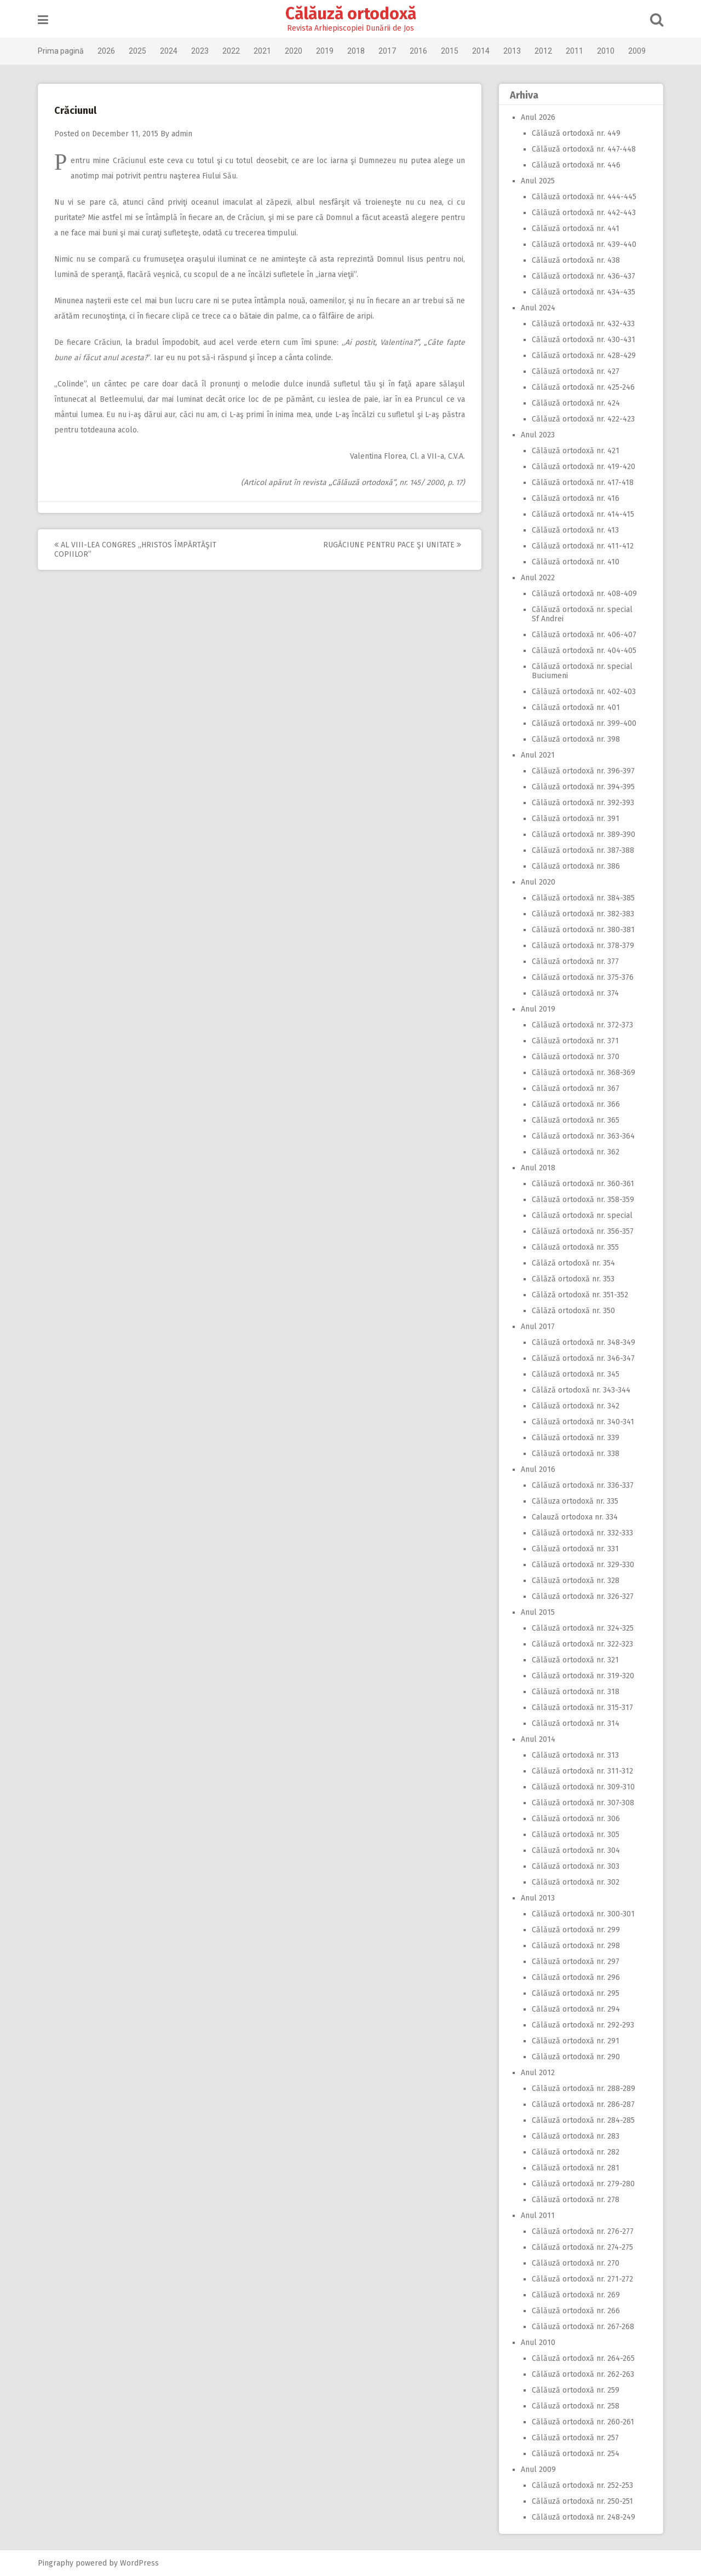  What do you see at coordinates (583, 929) in the screenshot?
I see `Călăuză ortodoxă nr. 380-381` at bounding box center [583, 929].